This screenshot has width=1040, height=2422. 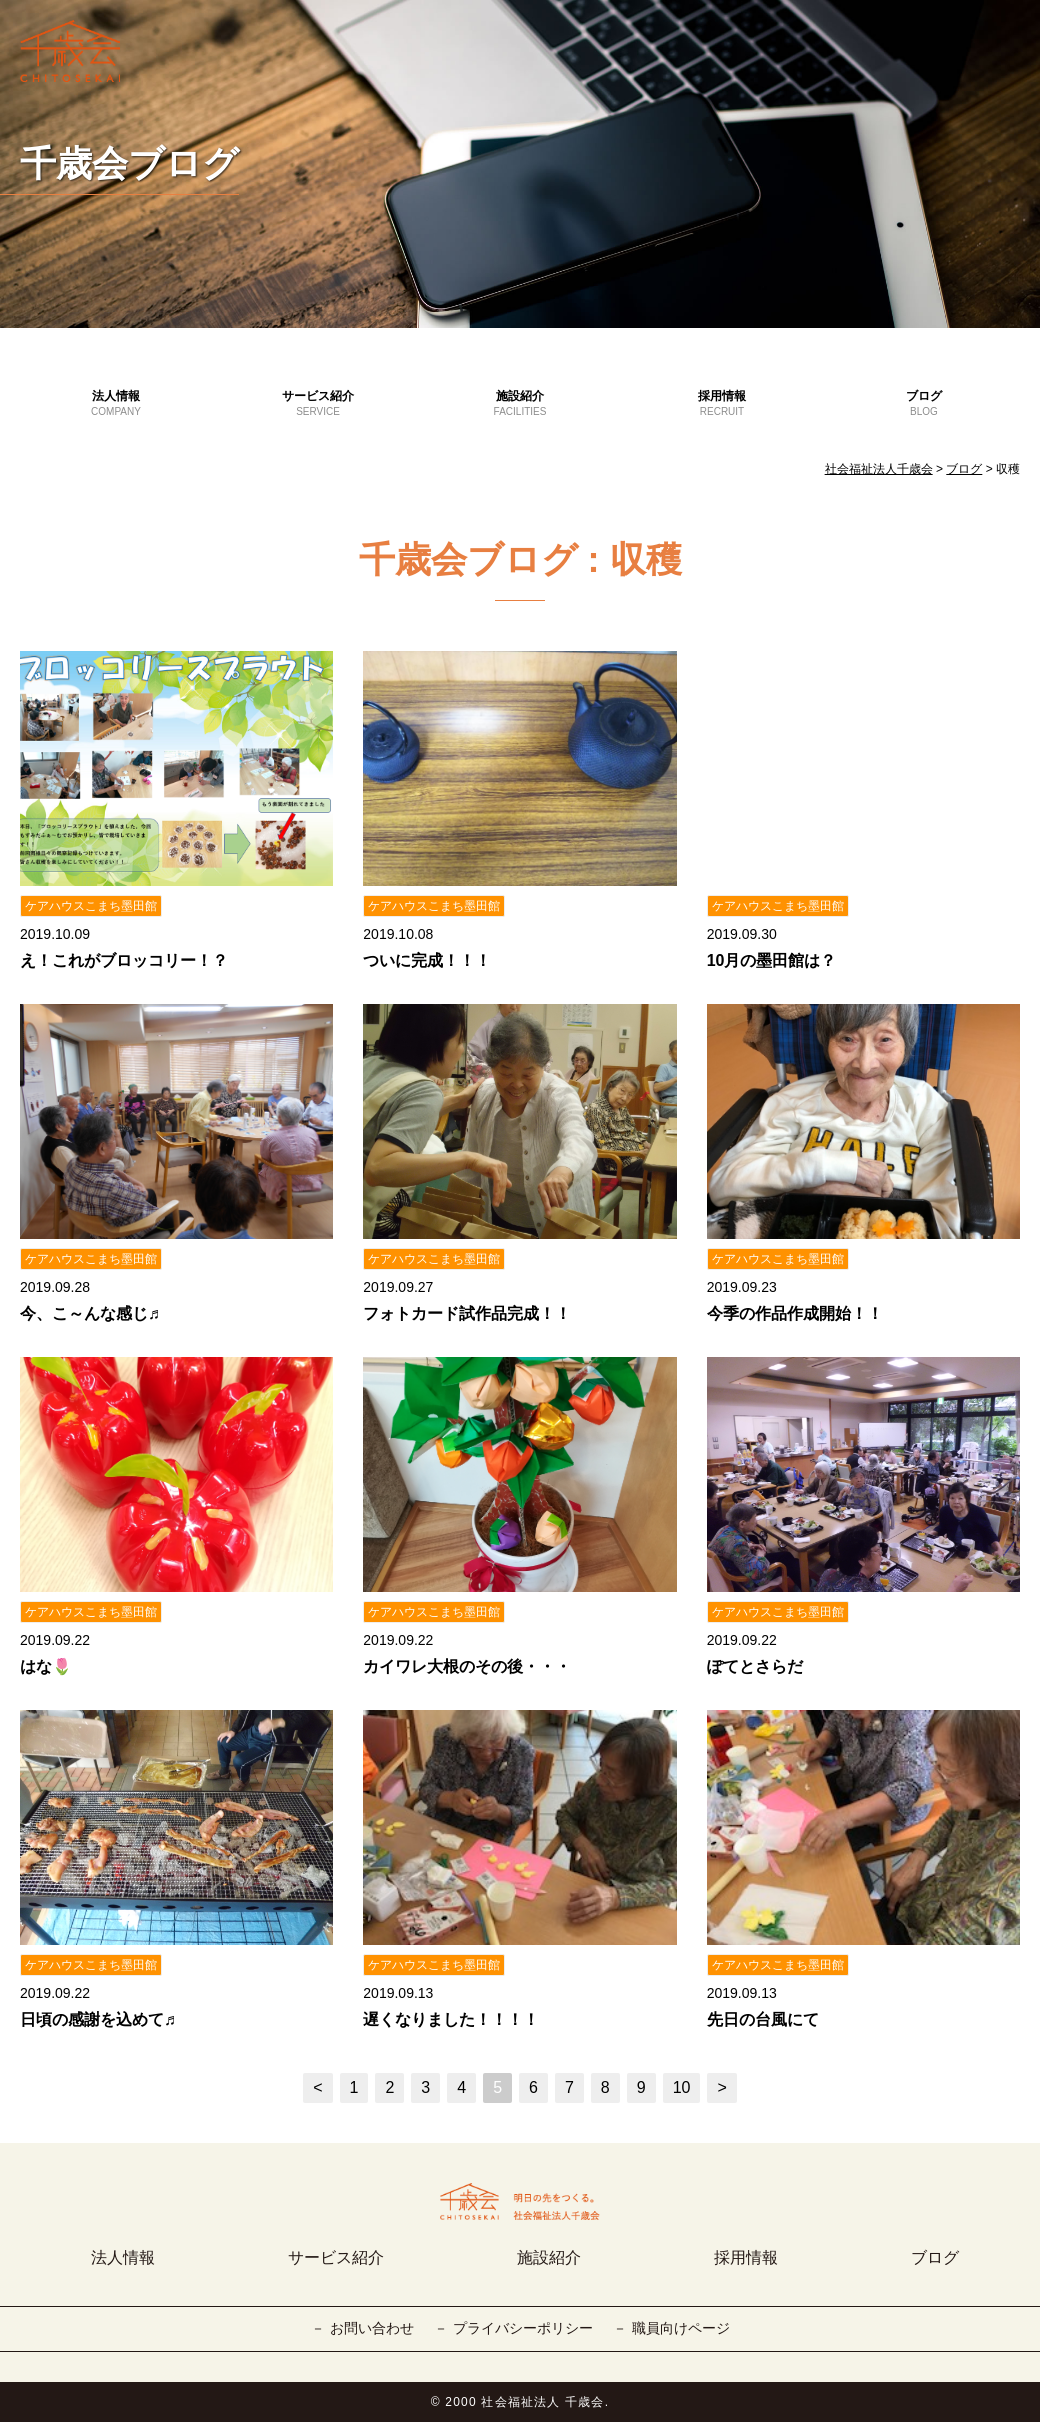 I want to click on 法人情報, so click(x=116, y=404).